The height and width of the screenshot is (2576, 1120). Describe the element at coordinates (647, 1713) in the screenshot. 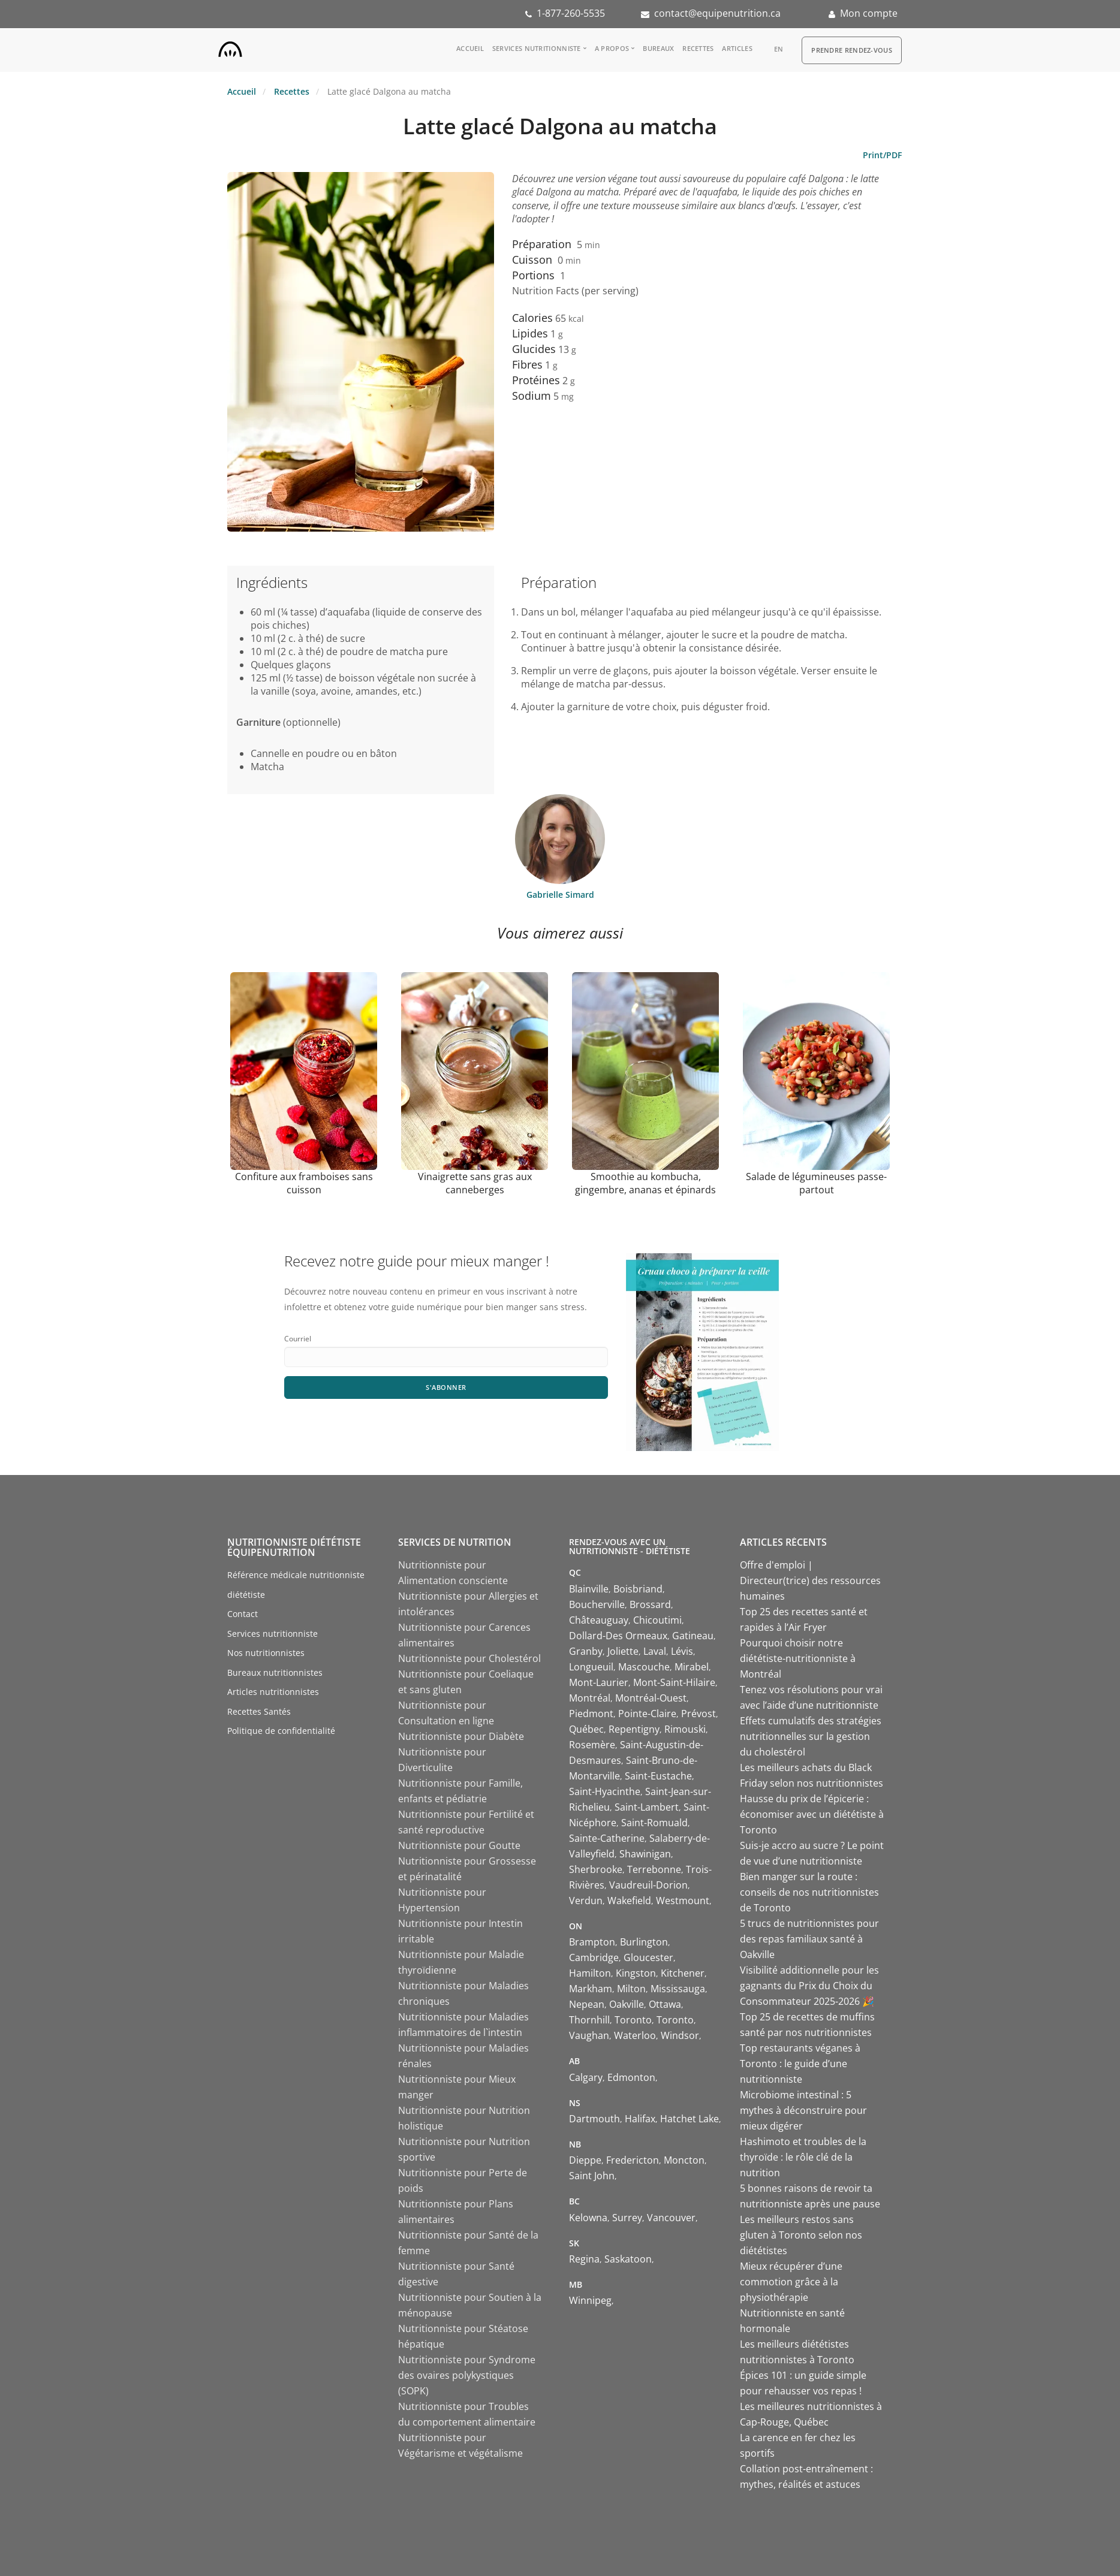

I see `Pointe-Claire` at that location.